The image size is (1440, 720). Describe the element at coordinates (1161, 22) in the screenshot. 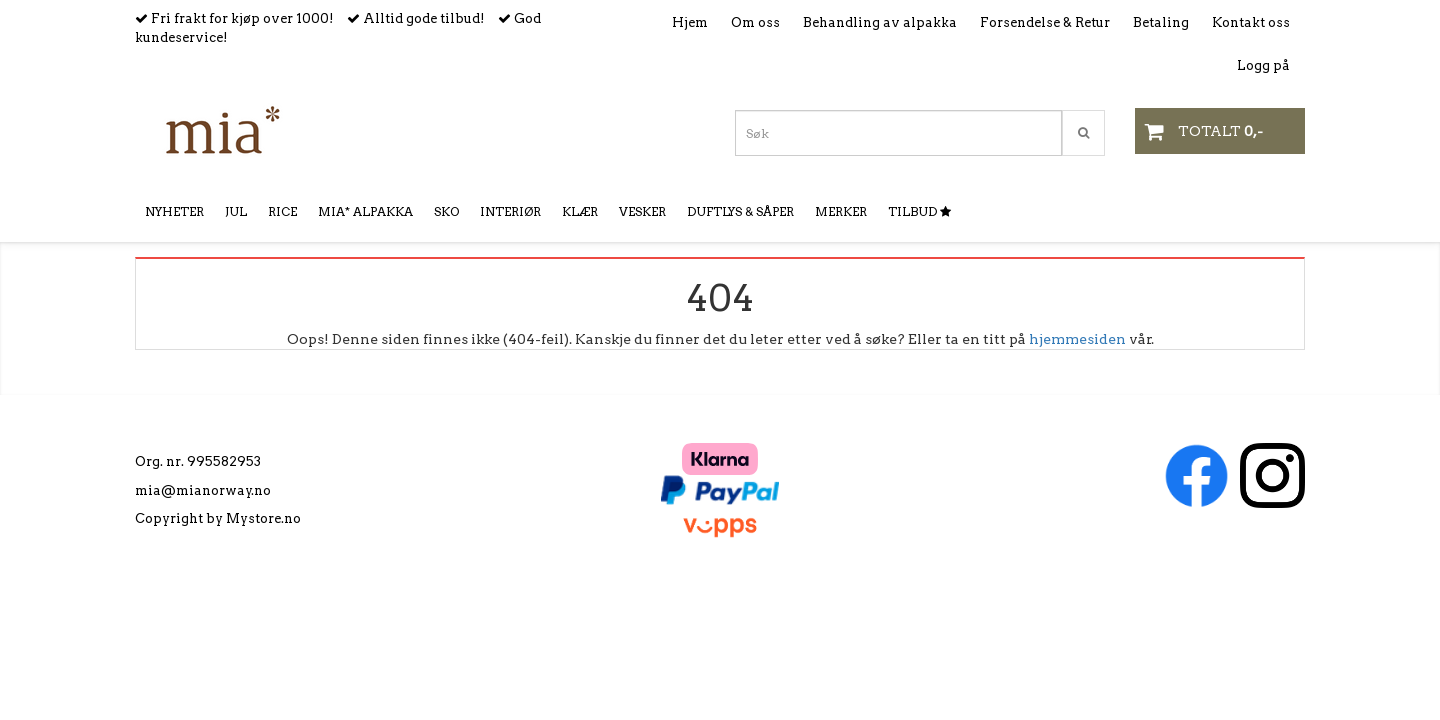

I see `Betaling` at that location.